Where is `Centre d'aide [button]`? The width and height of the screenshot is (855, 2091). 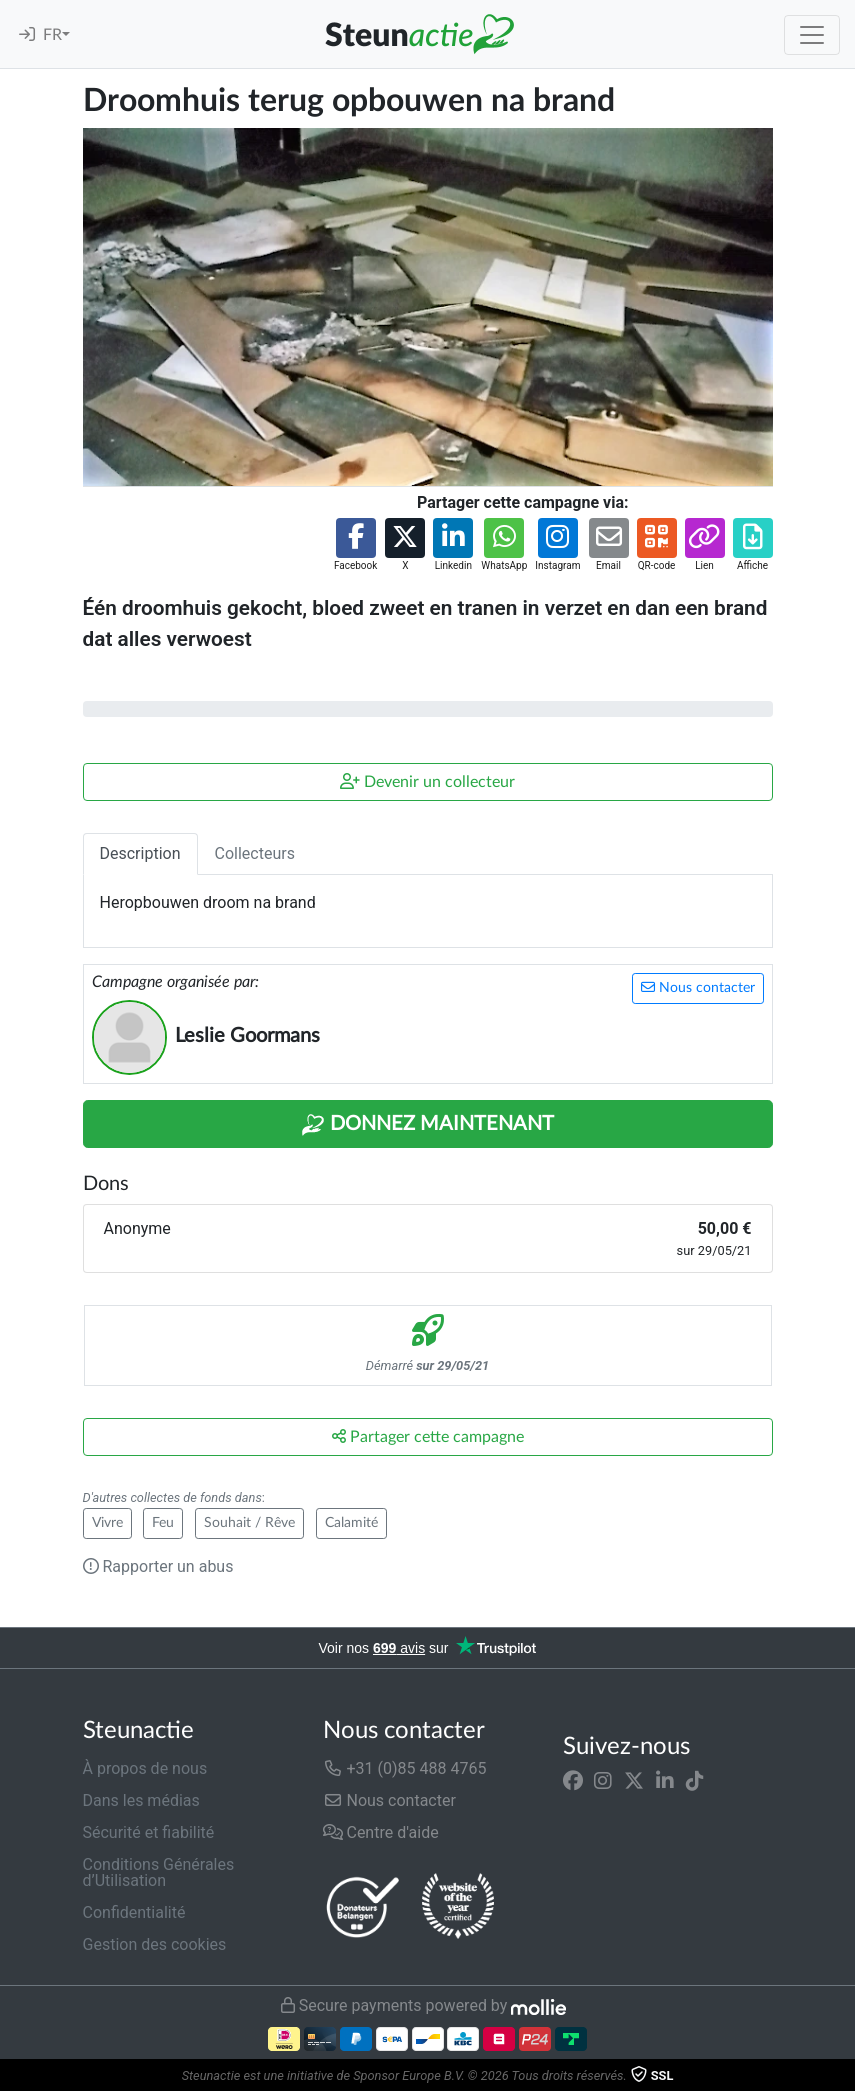 Centre d'aide [button] is located at coordinates (381, 1832).